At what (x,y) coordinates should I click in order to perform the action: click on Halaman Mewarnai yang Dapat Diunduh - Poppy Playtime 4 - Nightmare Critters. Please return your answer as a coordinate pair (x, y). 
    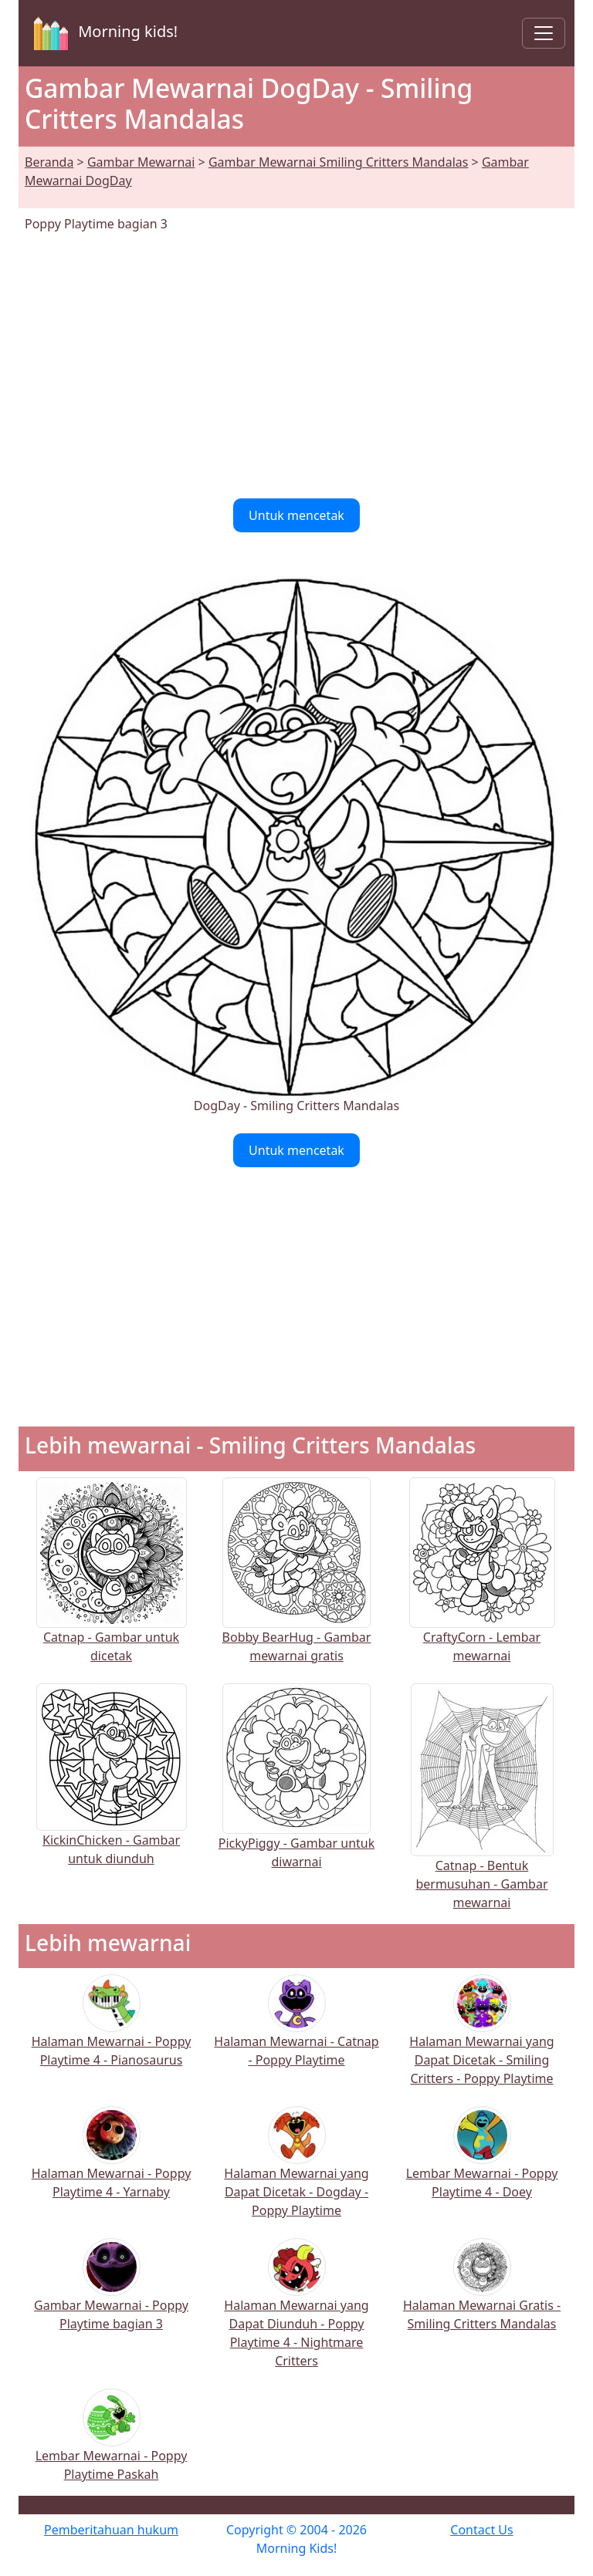
    Looking at the image, I should click on (296, 2313).